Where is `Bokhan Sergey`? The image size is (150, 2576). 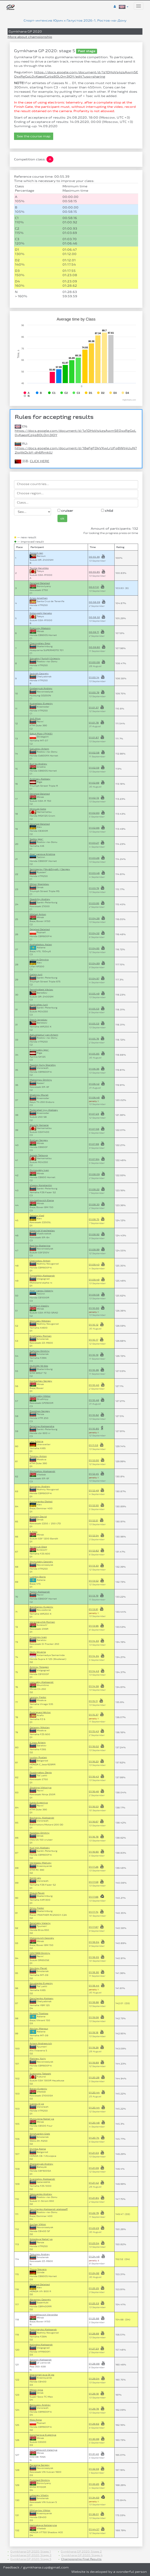
Bokhan Sergey is located at coordinates (39, 1140).